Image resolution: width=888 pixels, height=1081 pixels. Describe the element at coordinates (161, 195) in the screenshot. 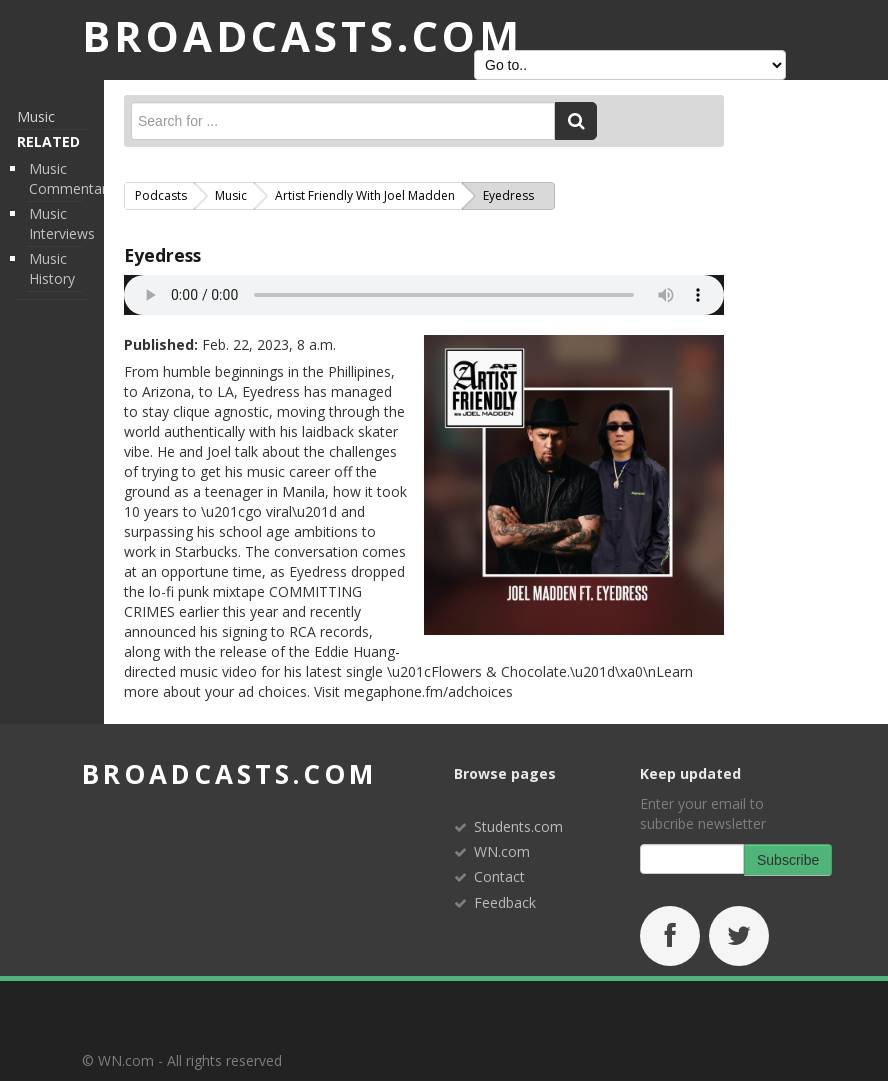

I see `Podcasts` at that location.